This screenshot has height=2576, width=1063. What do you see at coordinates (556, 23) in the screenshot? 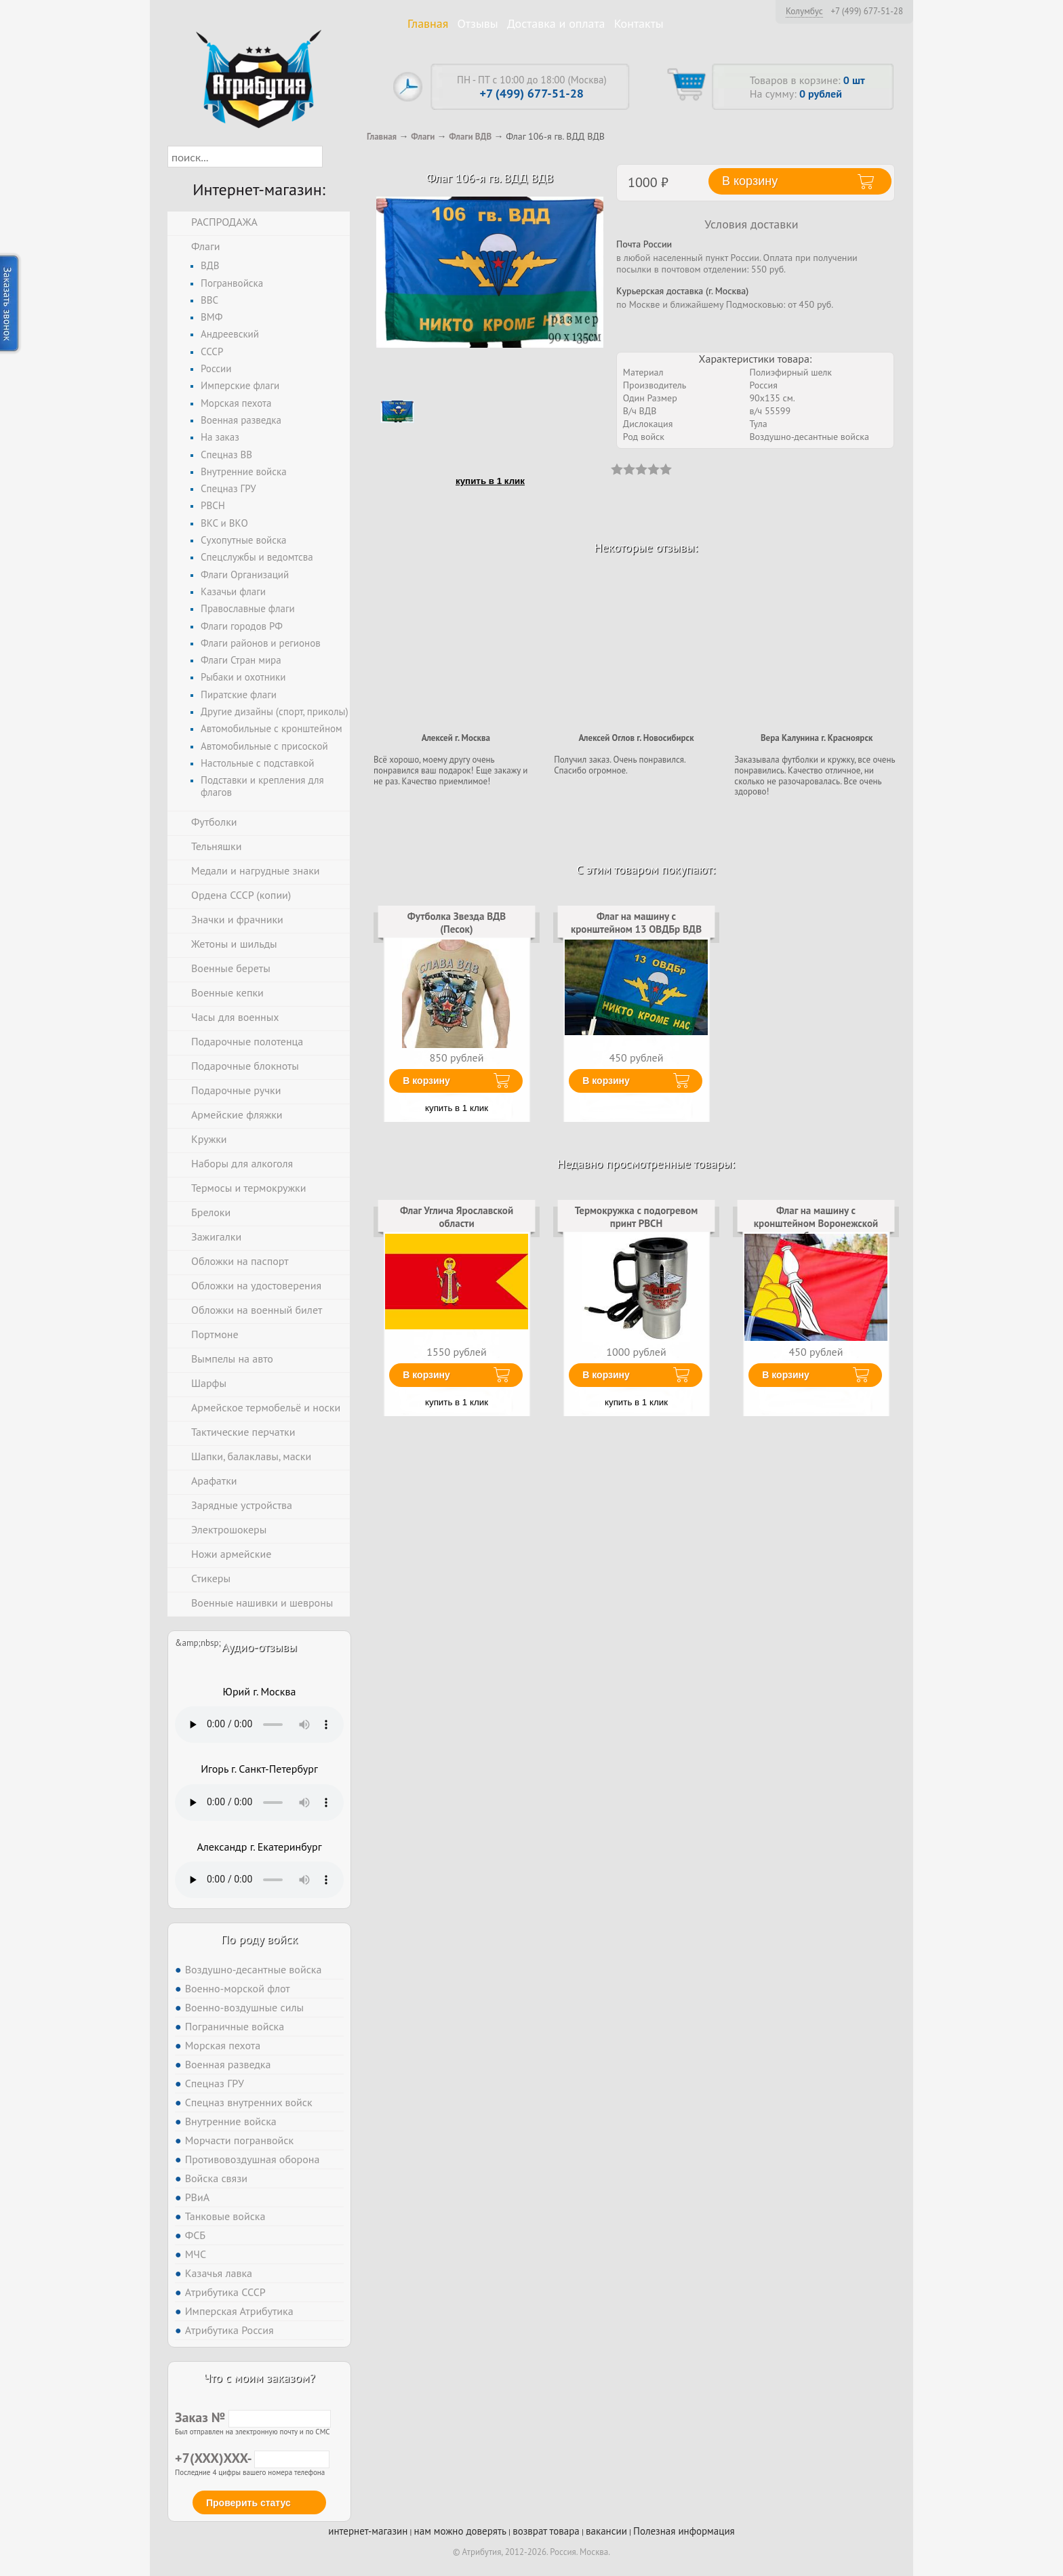
I see `Доставка и оплата` at bounding box center [556, 23].